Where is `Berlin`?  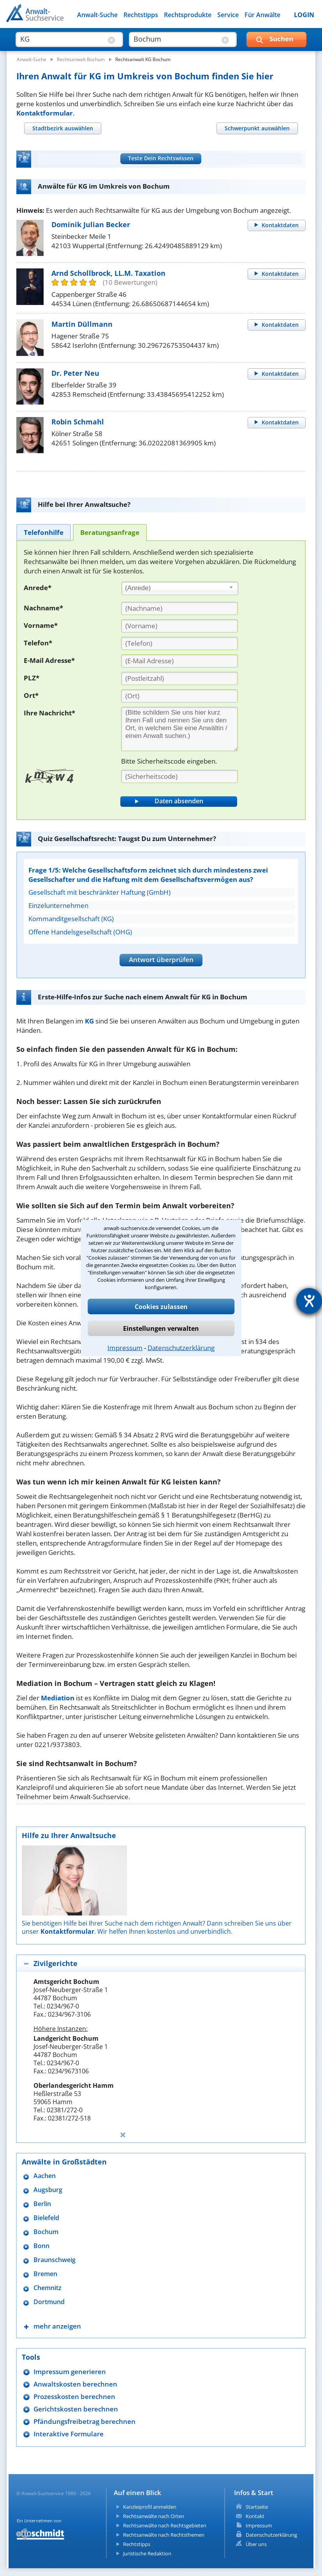 Berlin is located at coordinates (42, 2204).